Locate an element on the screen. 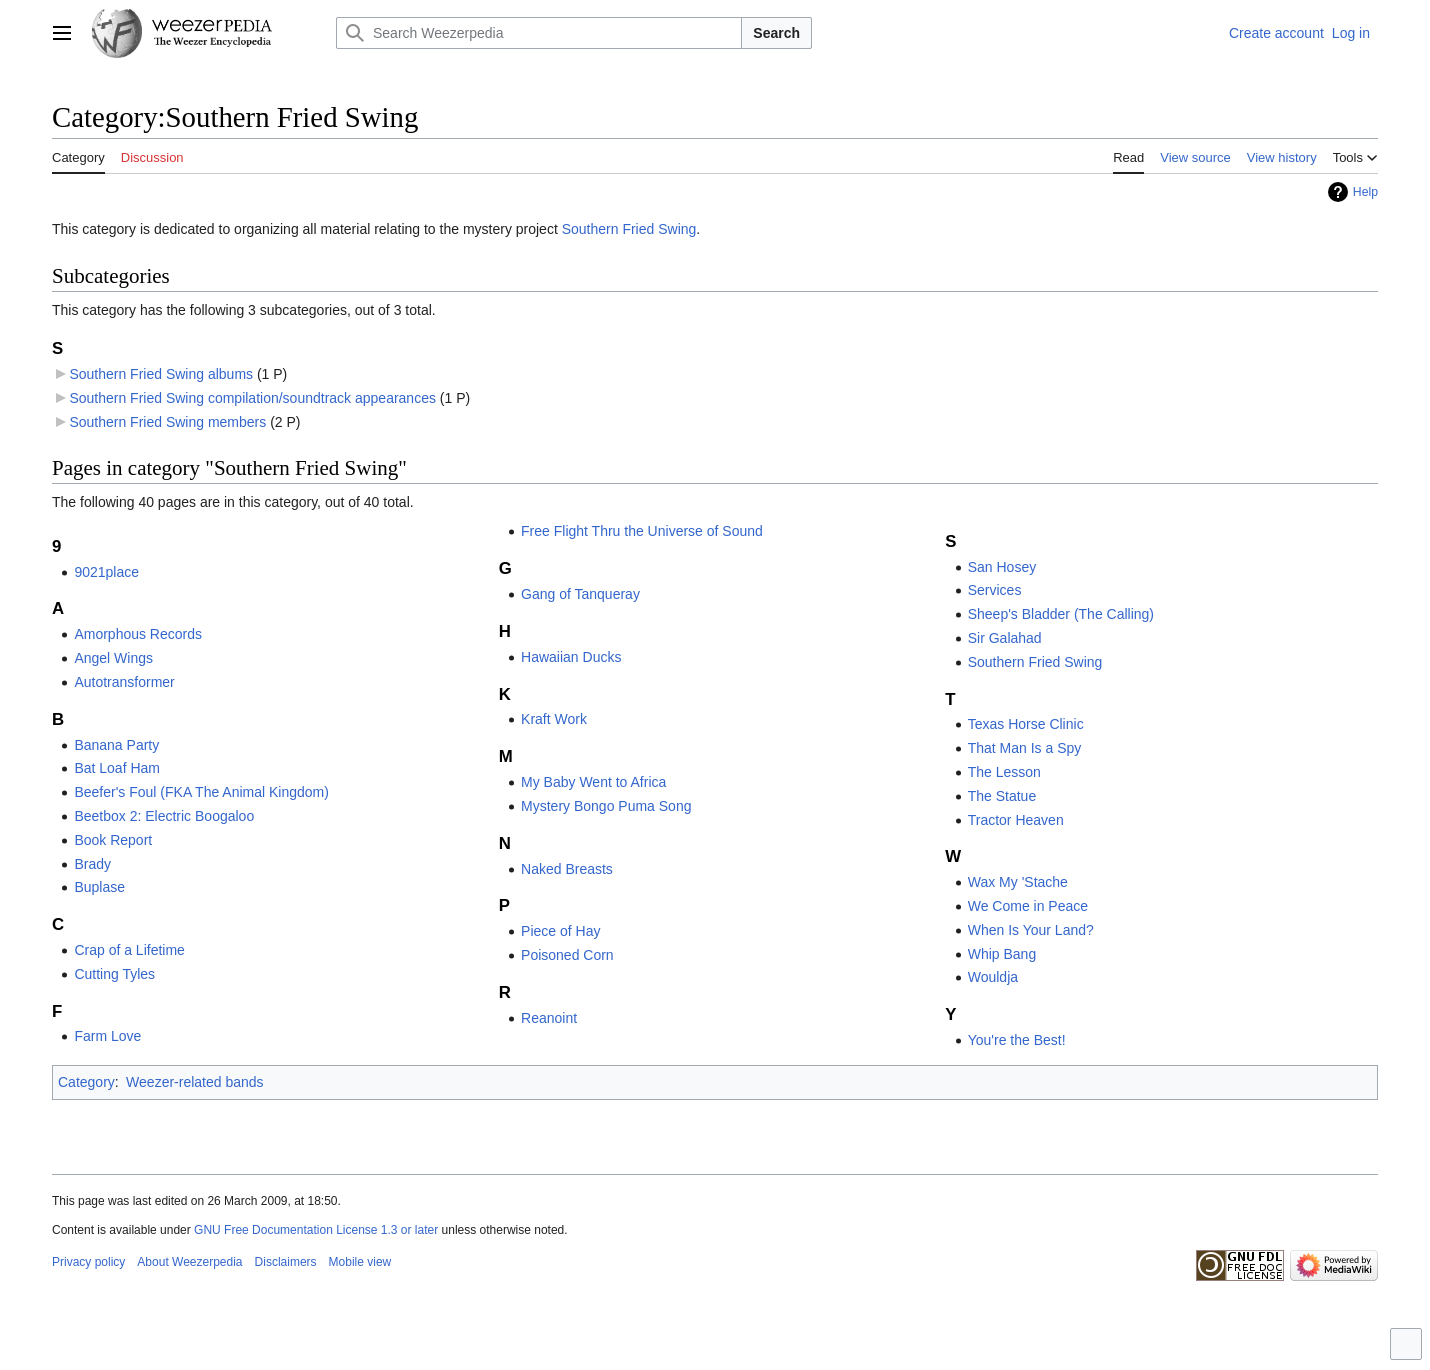 This screenshot has width=1430, height=1370. Reanoint is located at coordinates (549, 1018).